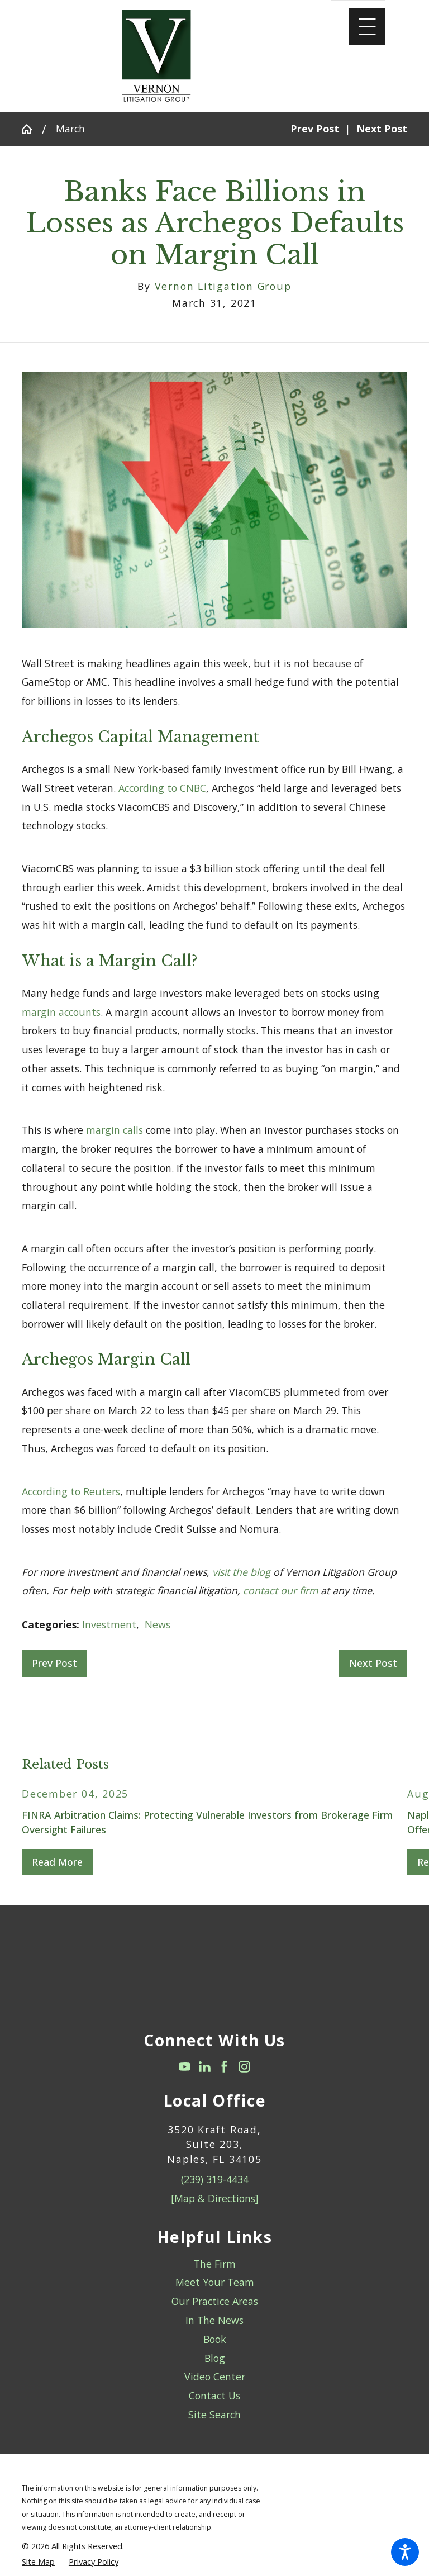 This screenshot has height=2576, width=429. Describe the element at coordinates (215, 2179) in the screenshot. I see `(239) 319-4434` at that location.